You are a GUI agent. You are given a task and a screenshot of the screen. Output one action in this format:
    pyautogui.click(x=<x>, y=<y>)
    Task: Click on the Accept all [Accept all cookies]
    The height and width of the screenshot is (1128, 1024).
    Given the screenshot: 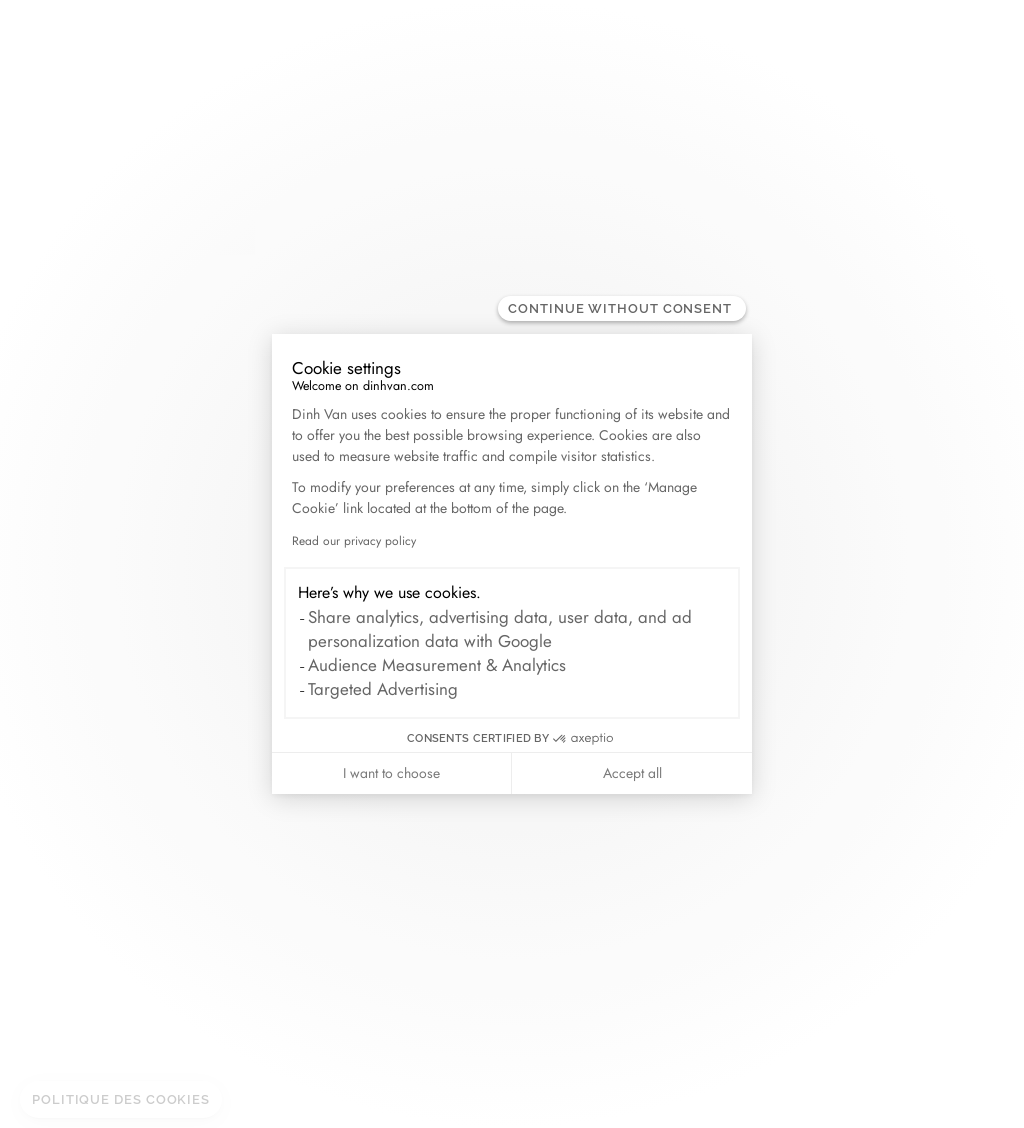 What is the action you would take?
    pyautogui.click(x=632, y=773)
    